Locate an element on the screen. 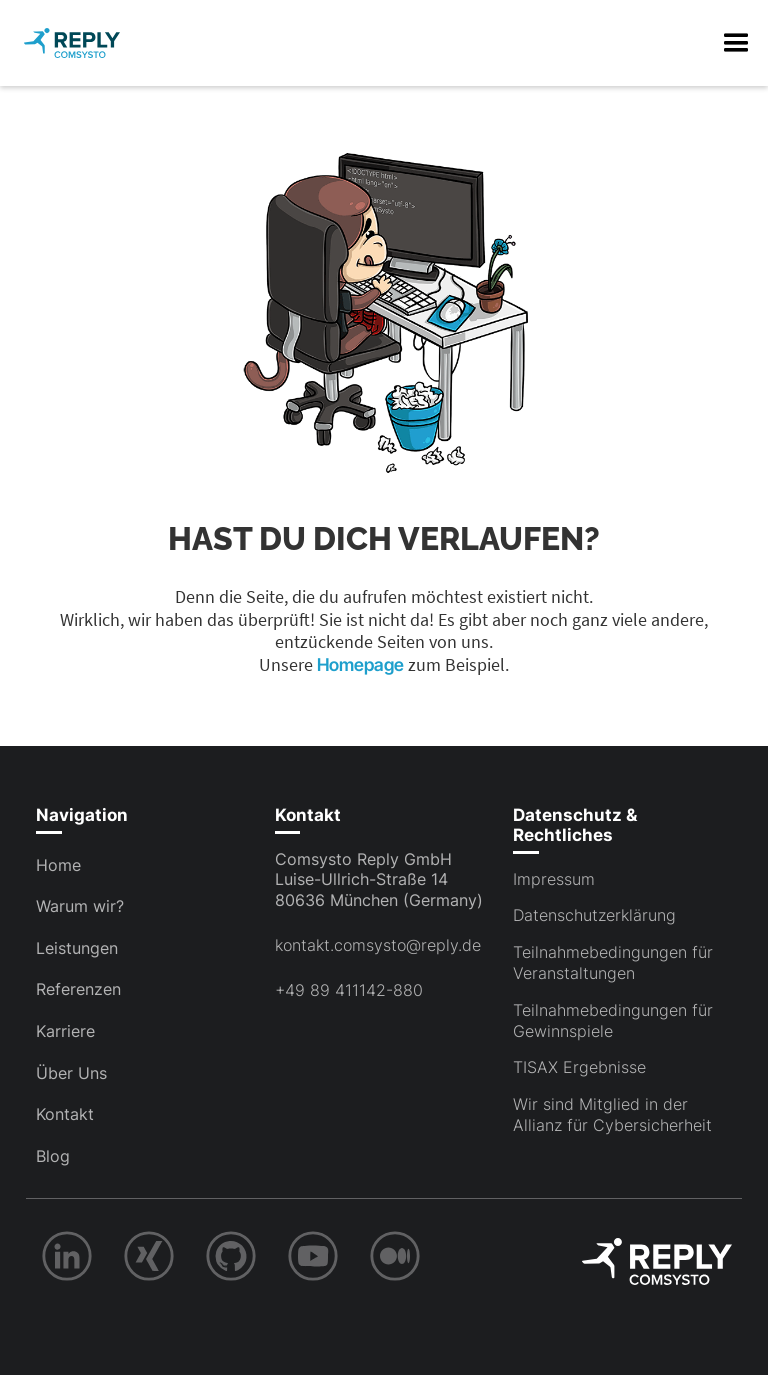 The height and width of the screenshot is (1375, 768). Warum wir? is located at coordinates (80, 906).